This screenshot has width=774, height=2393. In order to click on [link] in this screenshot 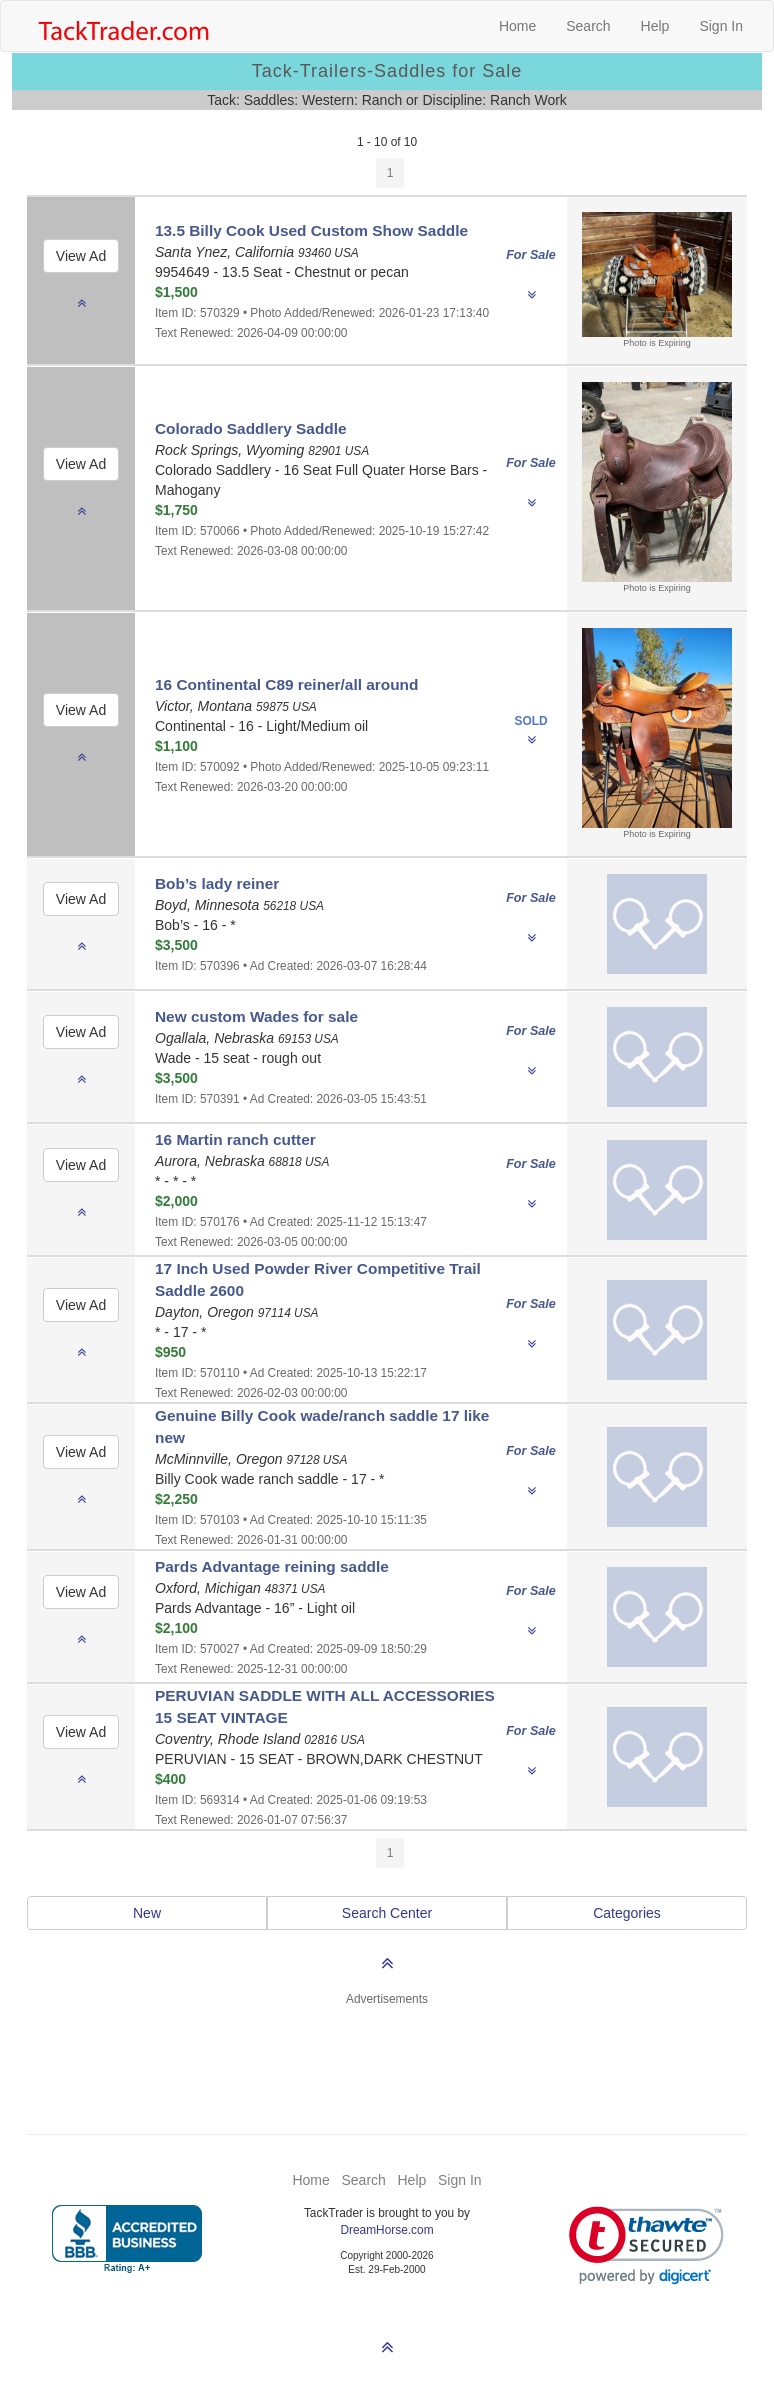, I will do `click(646, 2245)`.